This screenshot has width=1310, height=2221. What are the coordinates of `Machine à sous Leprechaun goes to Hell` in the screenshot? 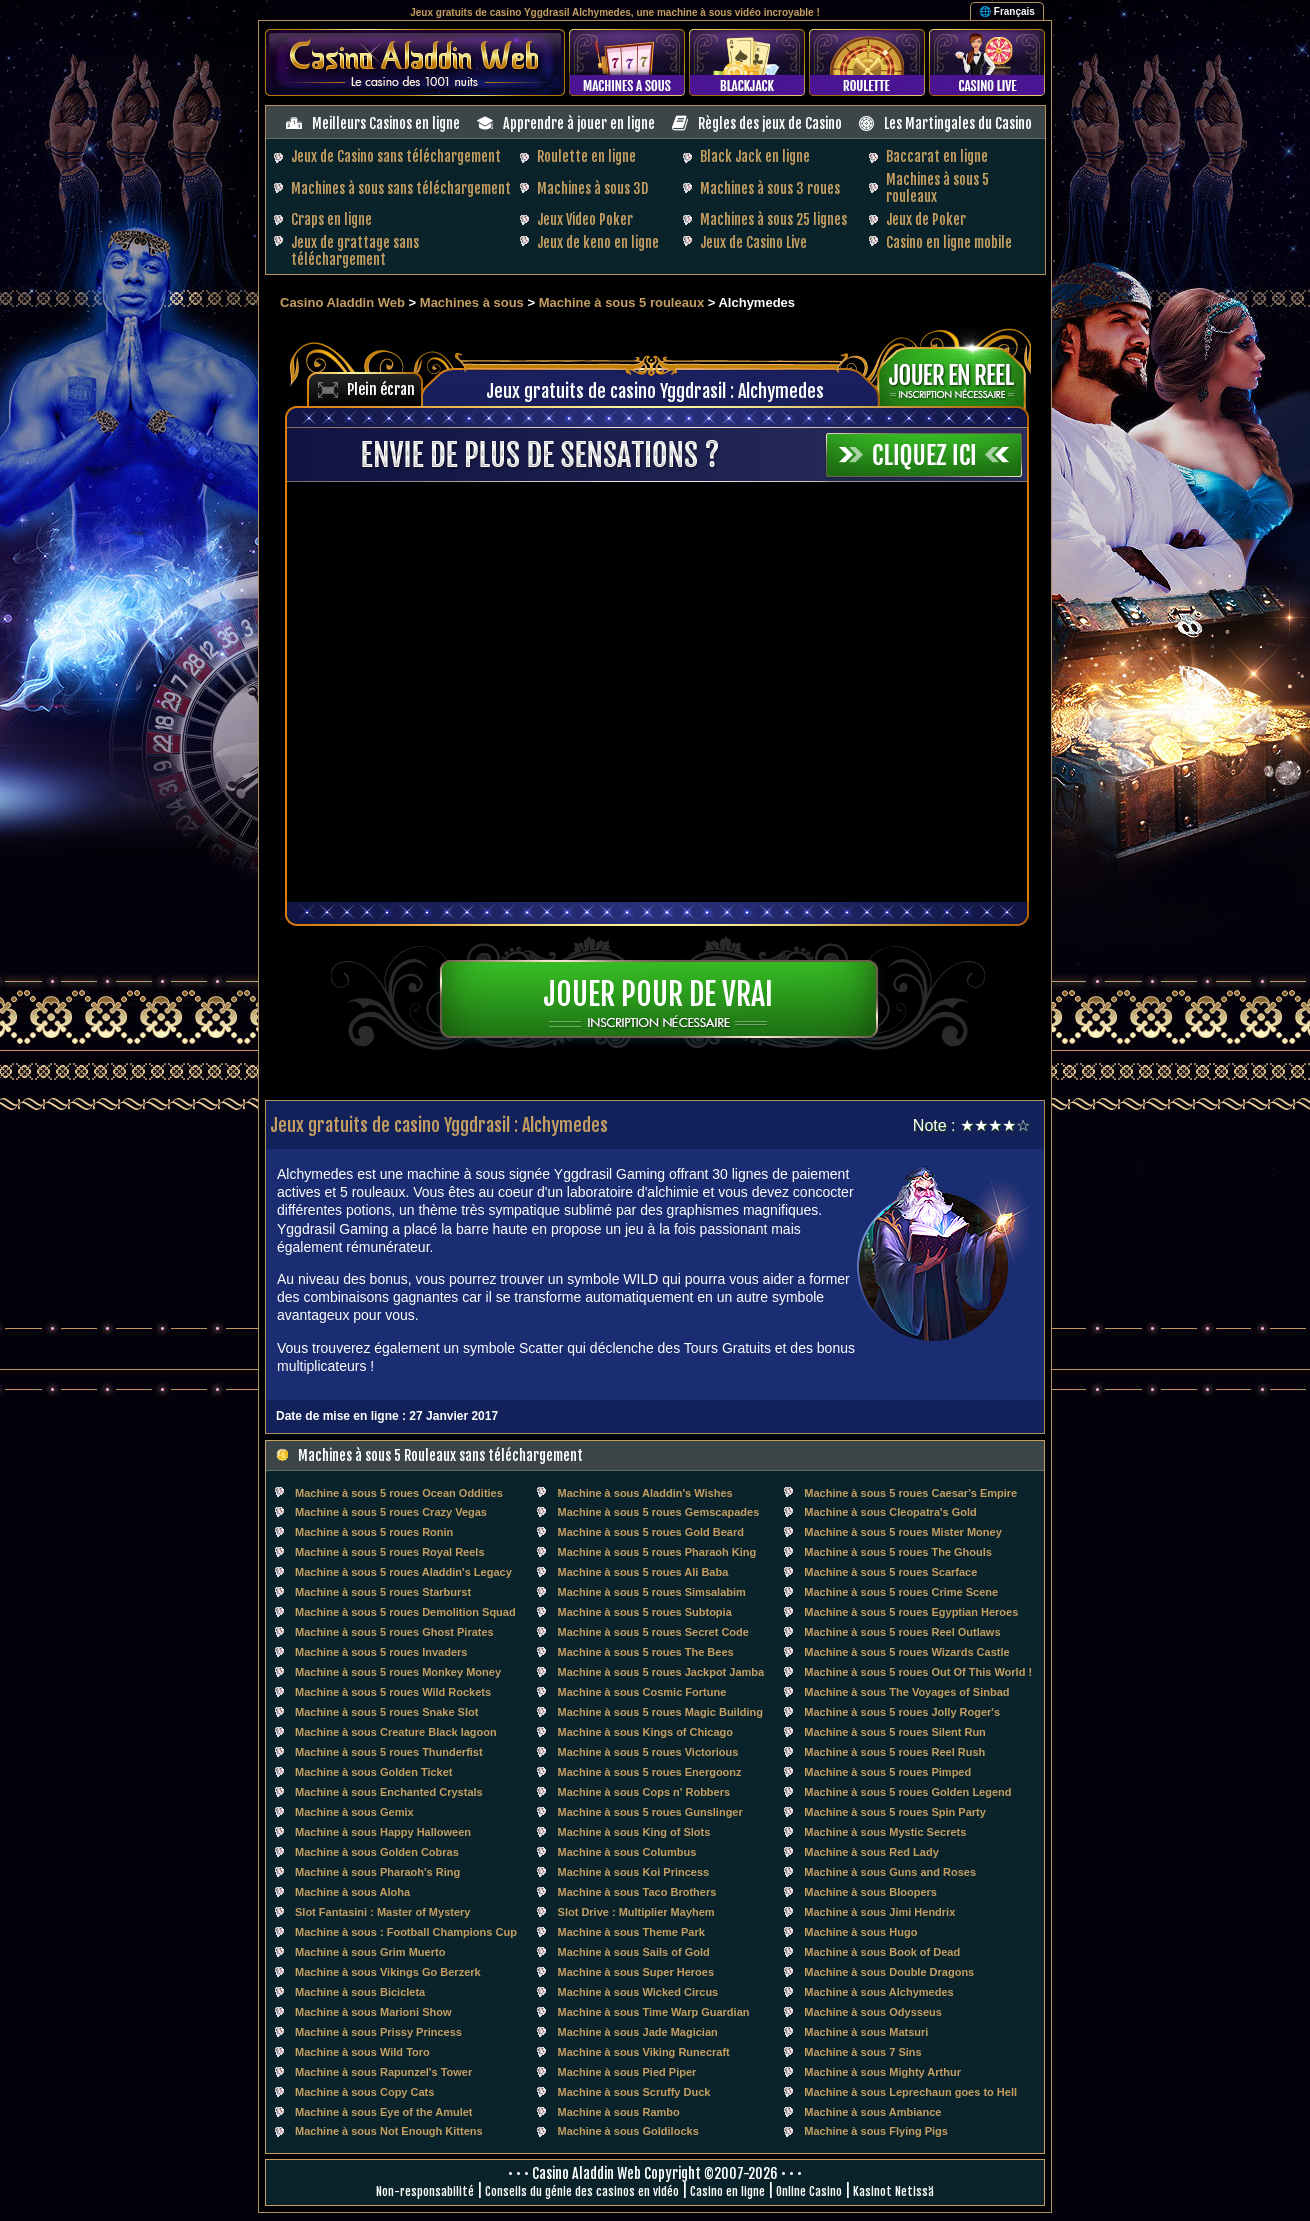 It's located at (910, 2092).